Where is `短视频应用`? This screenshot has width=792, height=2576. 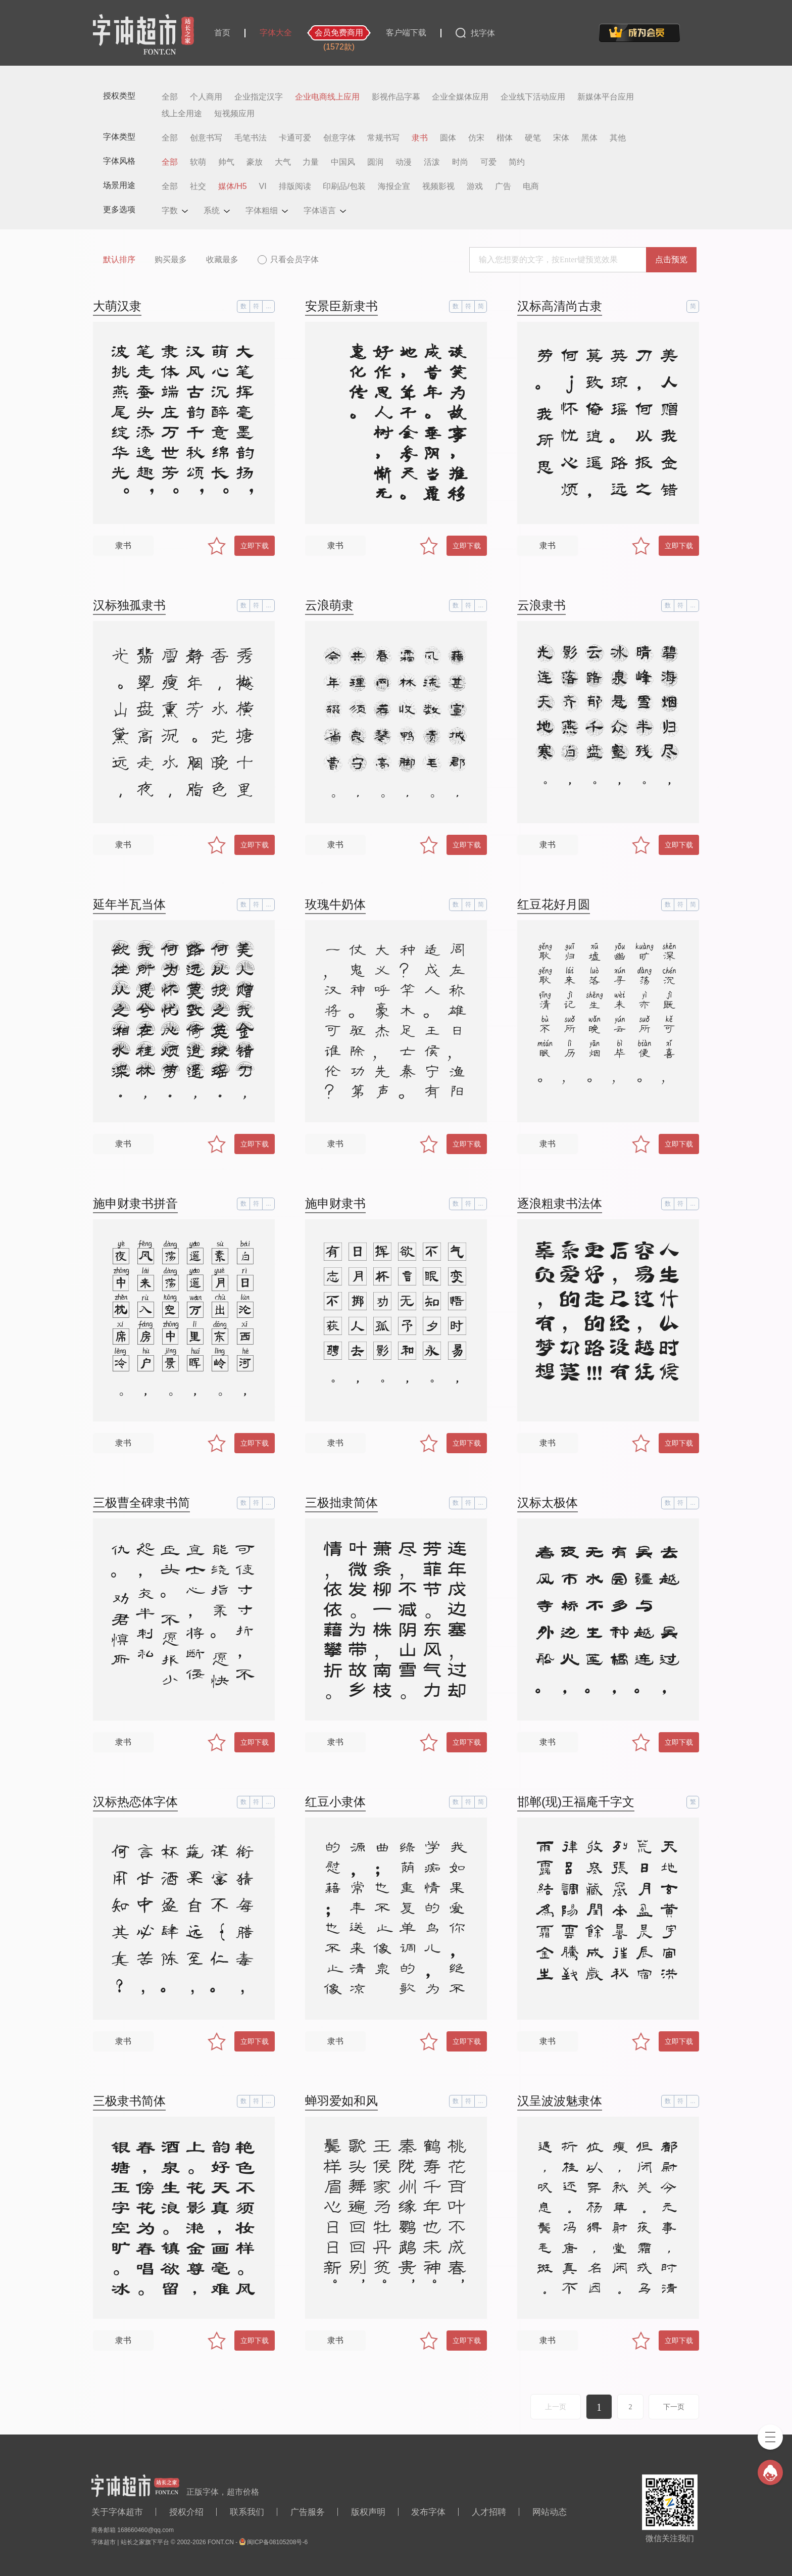
短视频应用 is located at coordinates (234, 114).